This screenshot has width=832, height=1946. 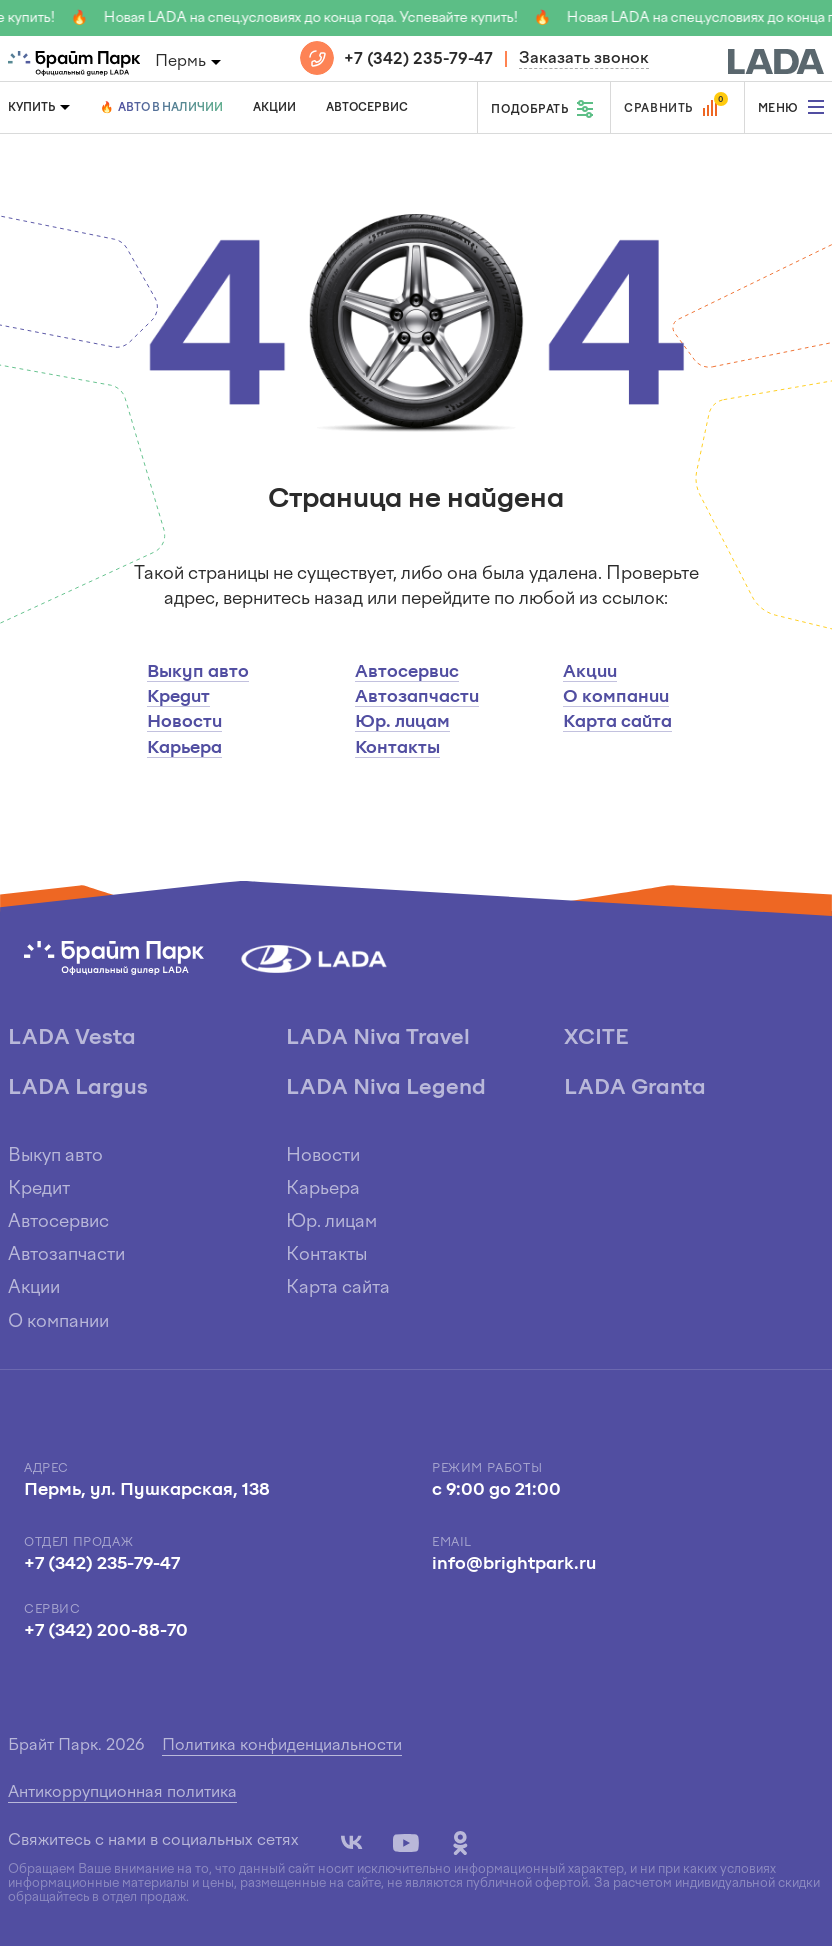 What do you see at coordinates (386, 1088) in the screenshot?
I see `LADA Niva Legend` at bounding box center [386, 1088].